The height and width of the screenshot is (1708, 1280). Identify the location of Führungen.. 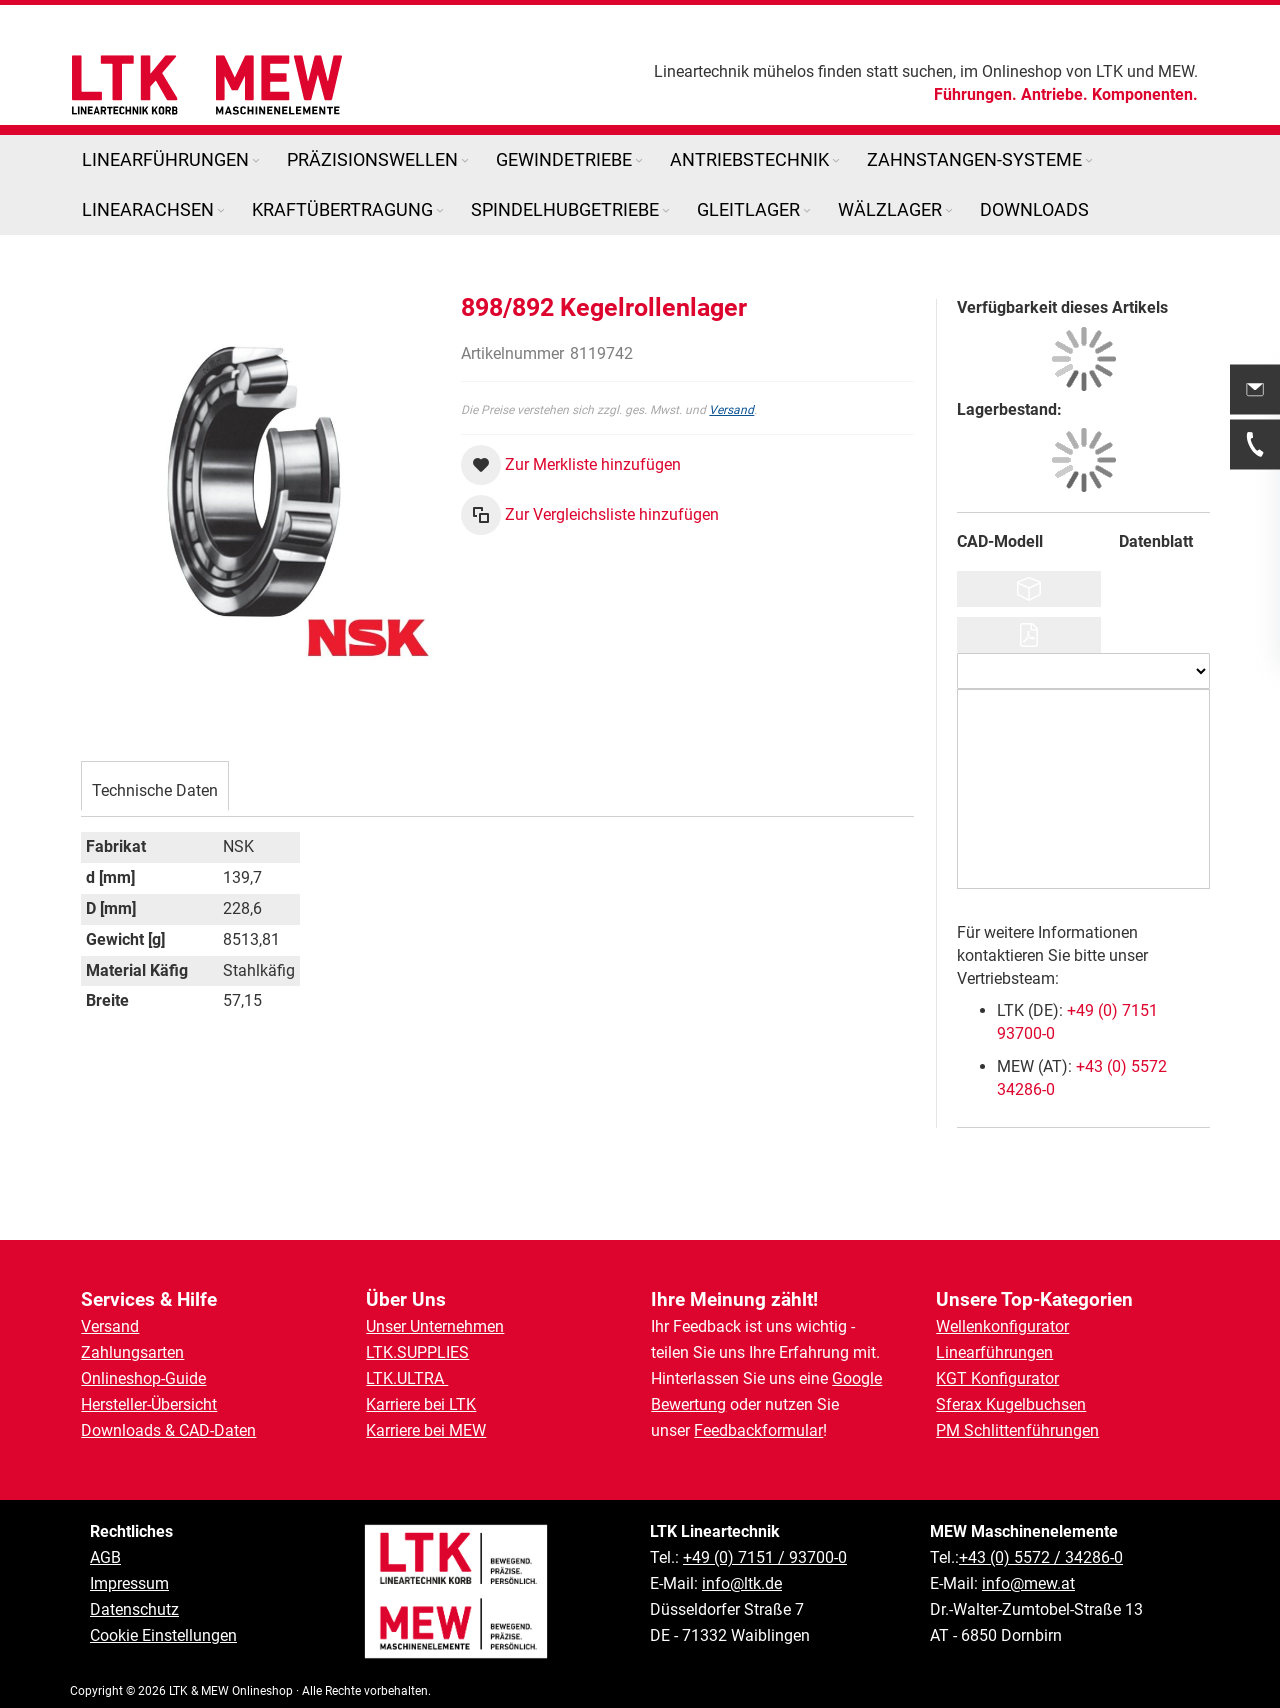
(975, 94).